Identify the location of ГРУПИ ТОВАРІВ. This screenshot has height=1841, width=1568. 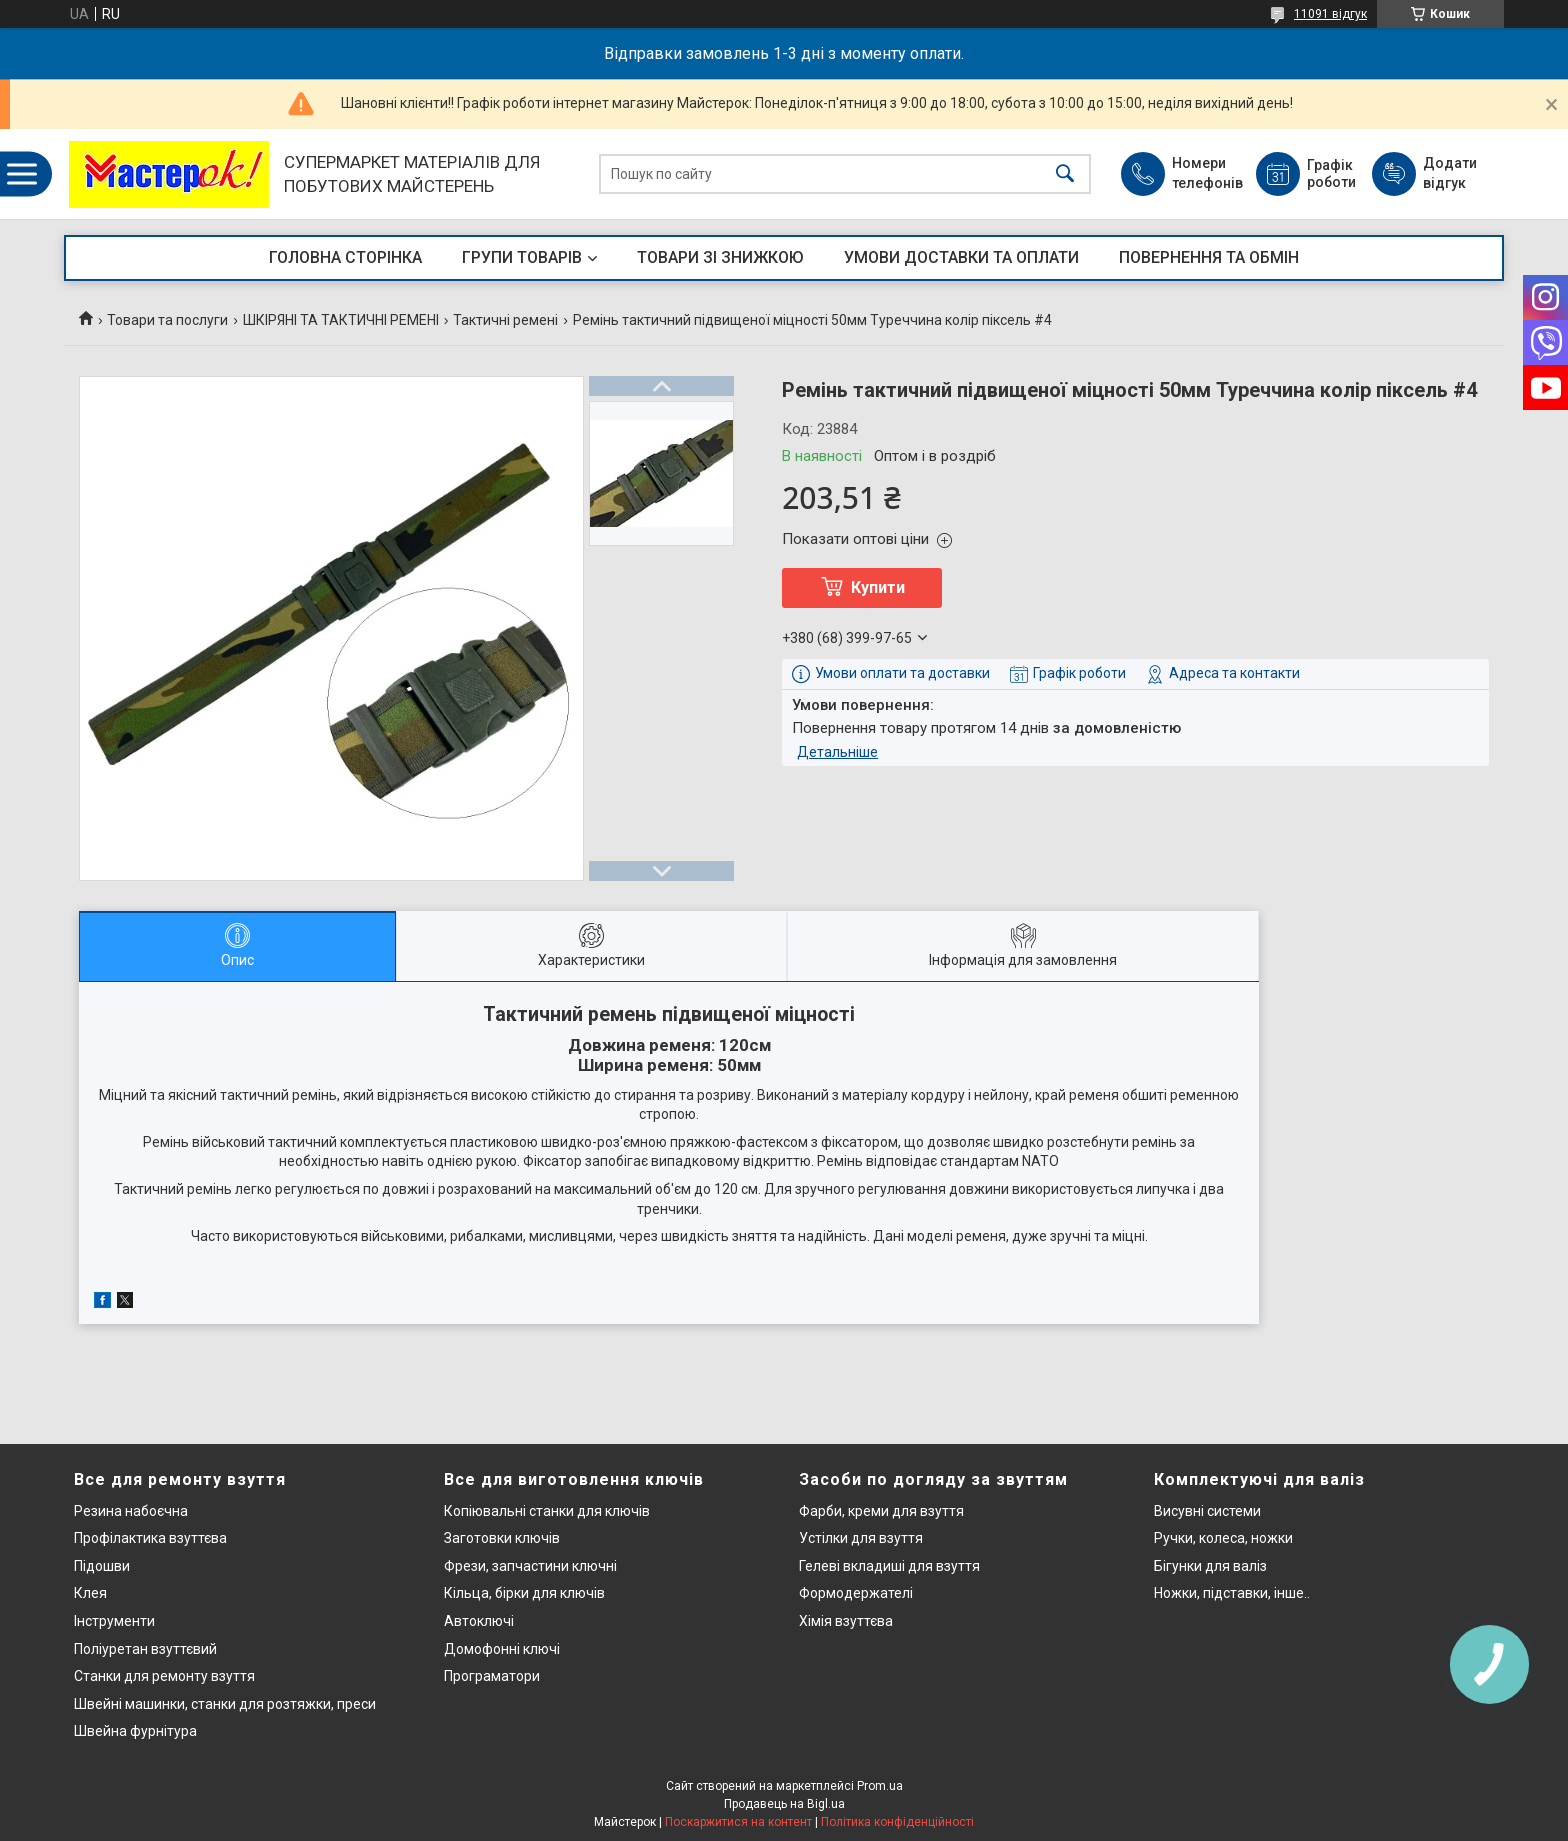
(522, 257).